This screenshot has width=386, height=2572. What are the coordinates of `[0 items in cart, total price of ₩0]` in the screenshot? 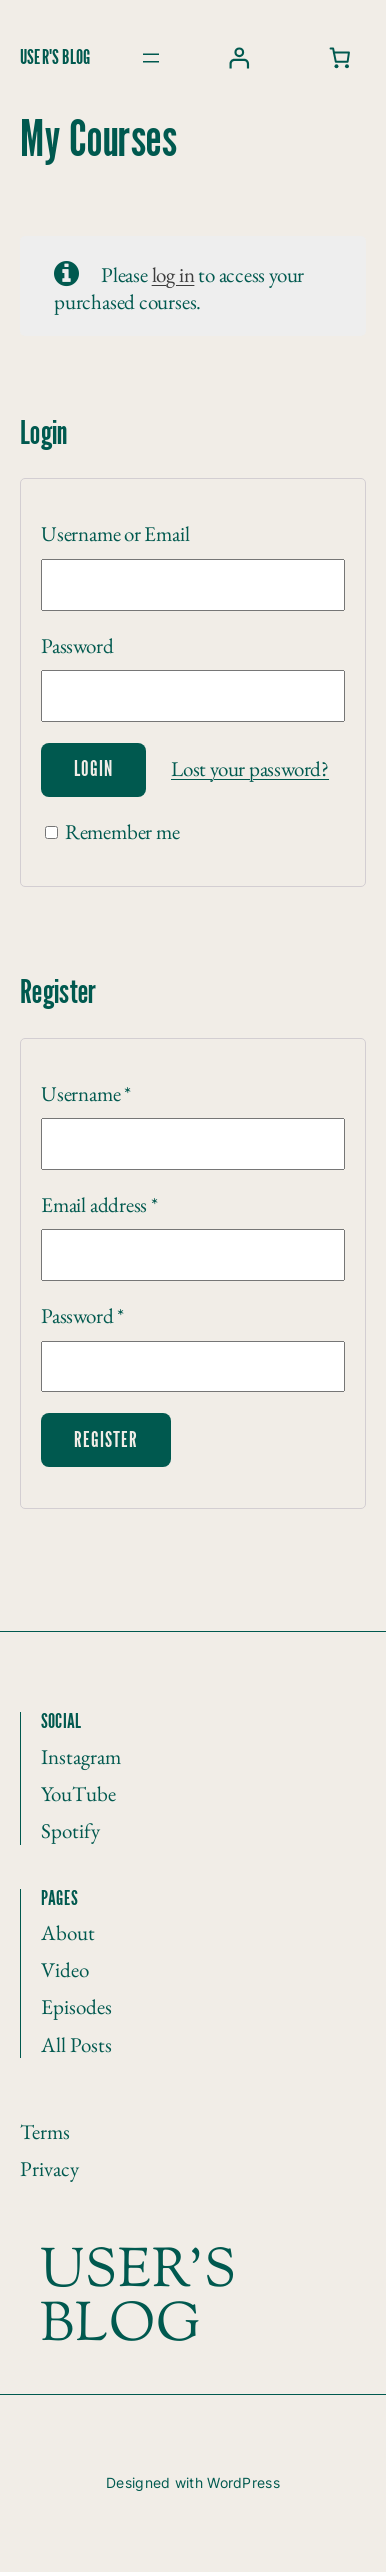 It's located at (340, 58).